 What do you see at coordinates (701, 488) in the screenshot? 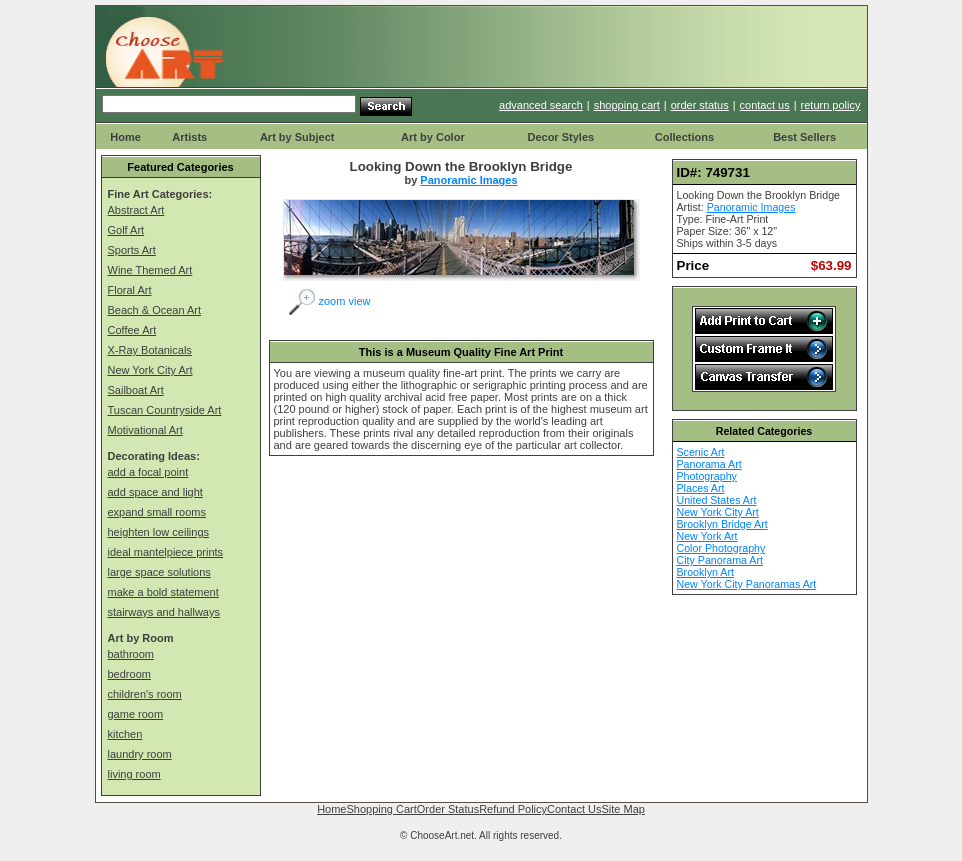
I see `Places Art` at bounding box center [701, 488].